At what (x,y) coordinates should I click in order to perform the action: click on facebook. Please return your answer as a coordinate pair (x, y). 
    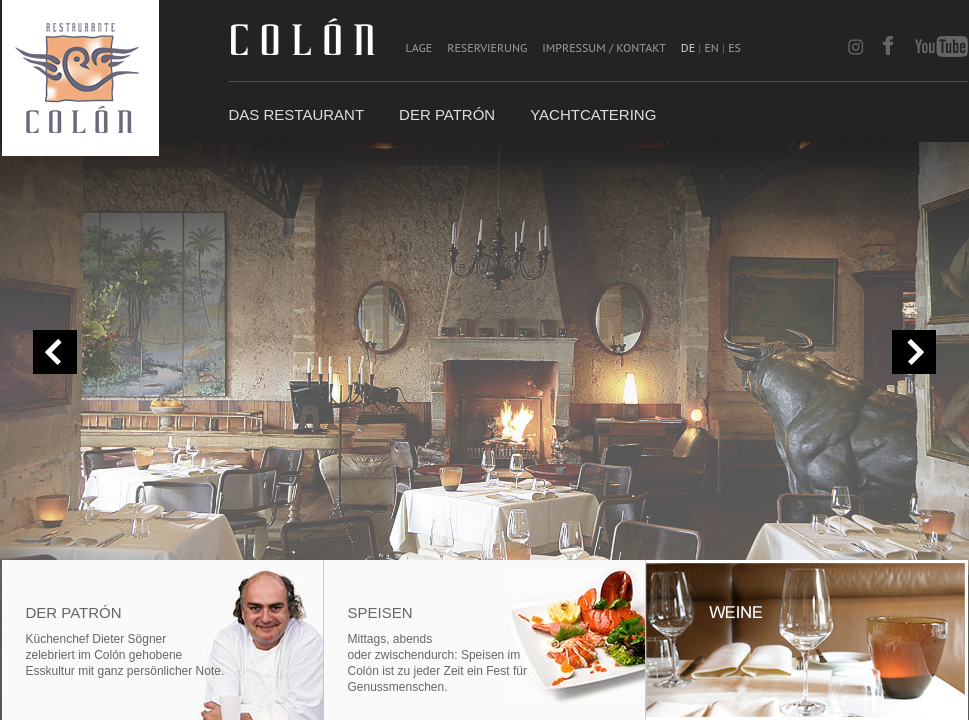
    Looking at the image, I should click on (888, 46).